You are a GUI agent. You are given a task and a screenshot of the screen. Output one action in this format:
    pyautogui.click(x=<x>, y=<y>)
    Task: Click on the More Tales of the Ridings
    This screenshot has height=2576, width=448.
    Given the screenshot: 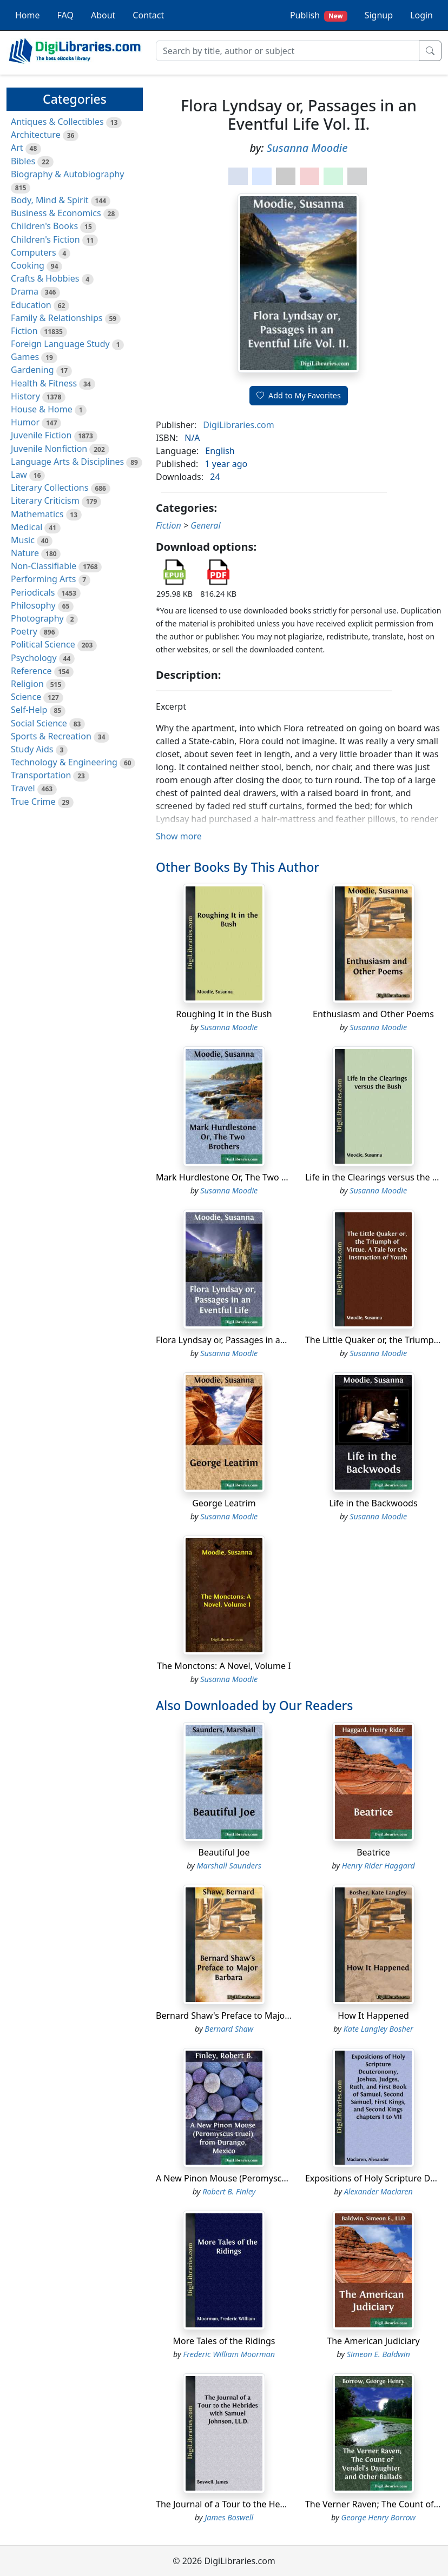 What is the action you would take?
    pyautogui.click(x=224, y=2341)
    